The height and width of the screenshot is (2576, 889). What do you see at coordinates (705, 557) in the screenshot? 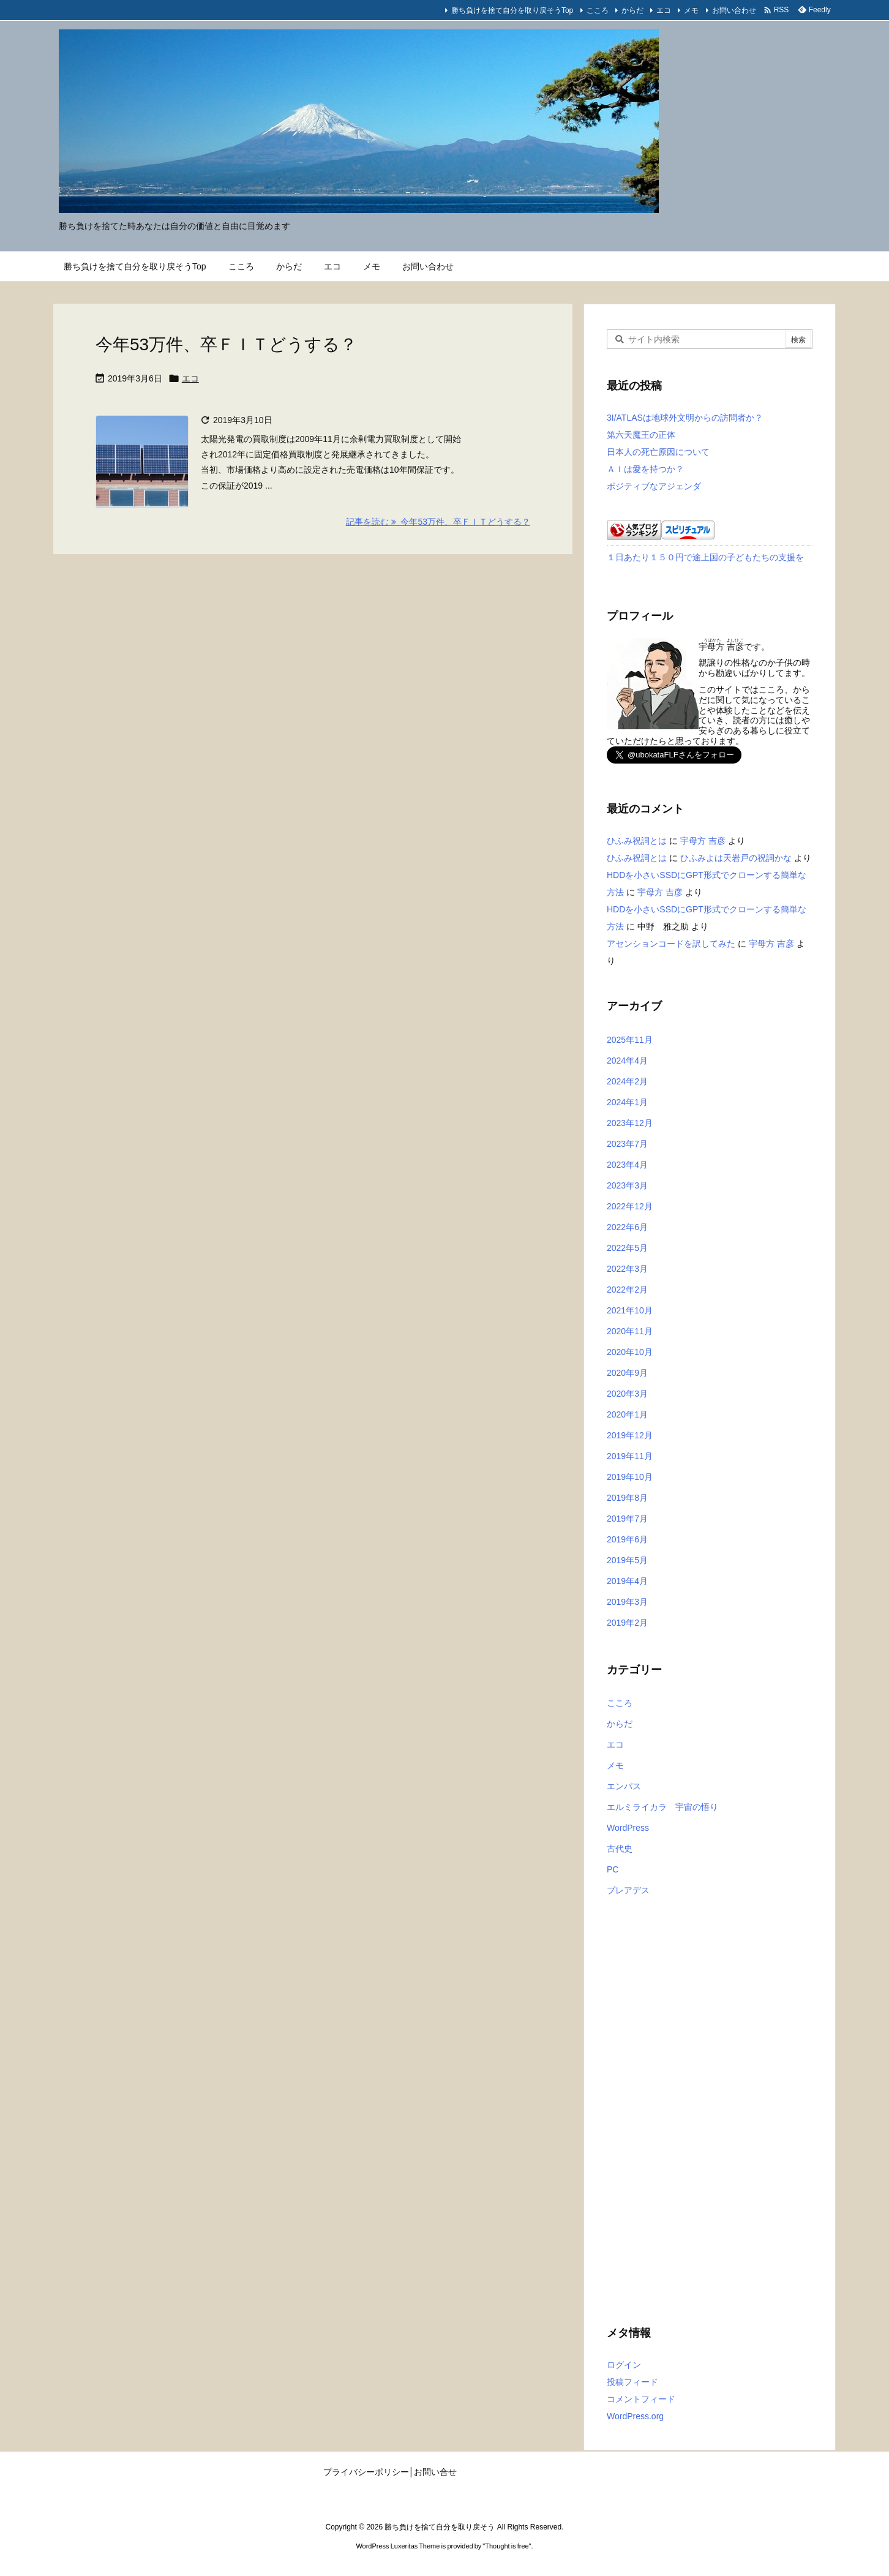
I see `１日あたり１５０円で途上国の子どもたちの支援を` at bounding box center [705, 557].